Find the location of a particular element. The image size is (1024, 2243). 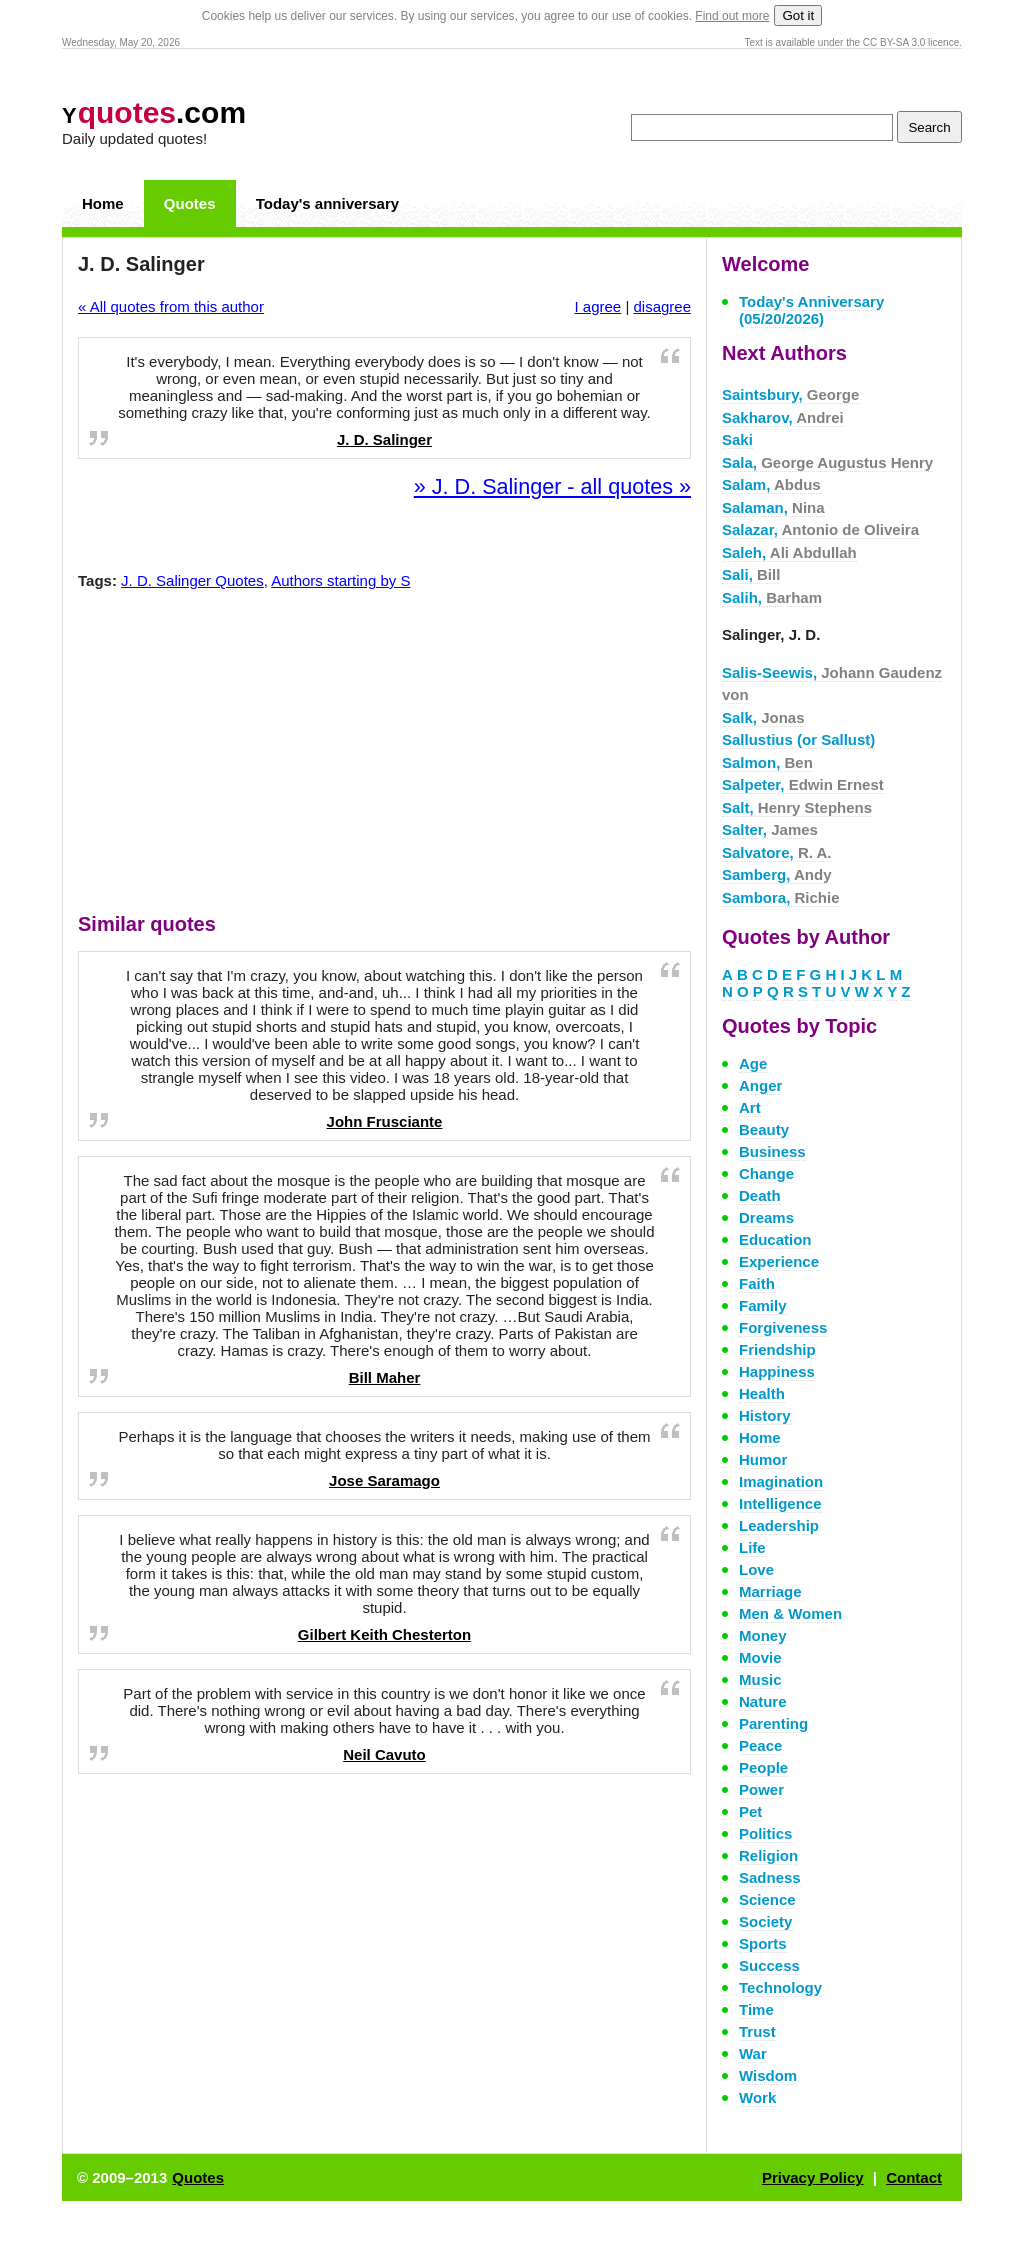

Family is located at coordinates (763, 1305).